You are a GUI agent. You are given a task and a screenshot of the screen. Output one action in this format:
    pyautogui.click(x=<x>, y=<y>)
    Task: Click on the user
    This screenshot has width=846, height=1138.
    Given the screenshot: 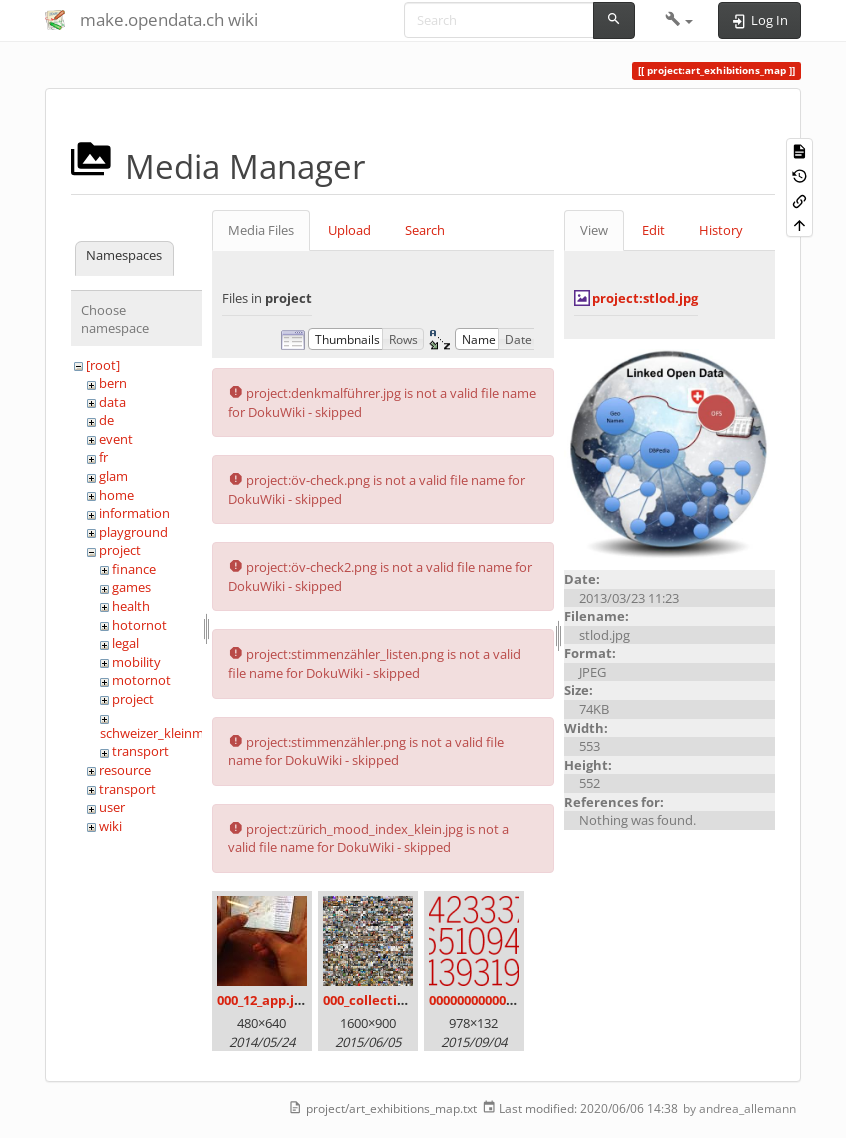 What is the action you would take?
    pyautogui.click(x=112, y=807)
    